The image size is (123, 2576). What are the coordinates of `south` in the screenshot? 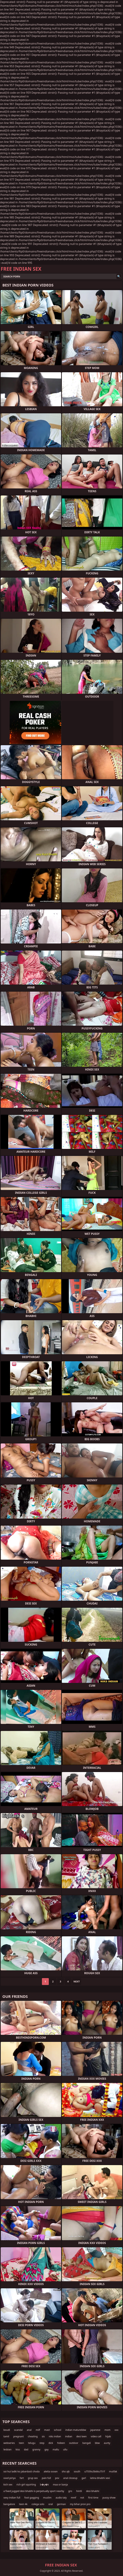 It's located at (77, 2471).